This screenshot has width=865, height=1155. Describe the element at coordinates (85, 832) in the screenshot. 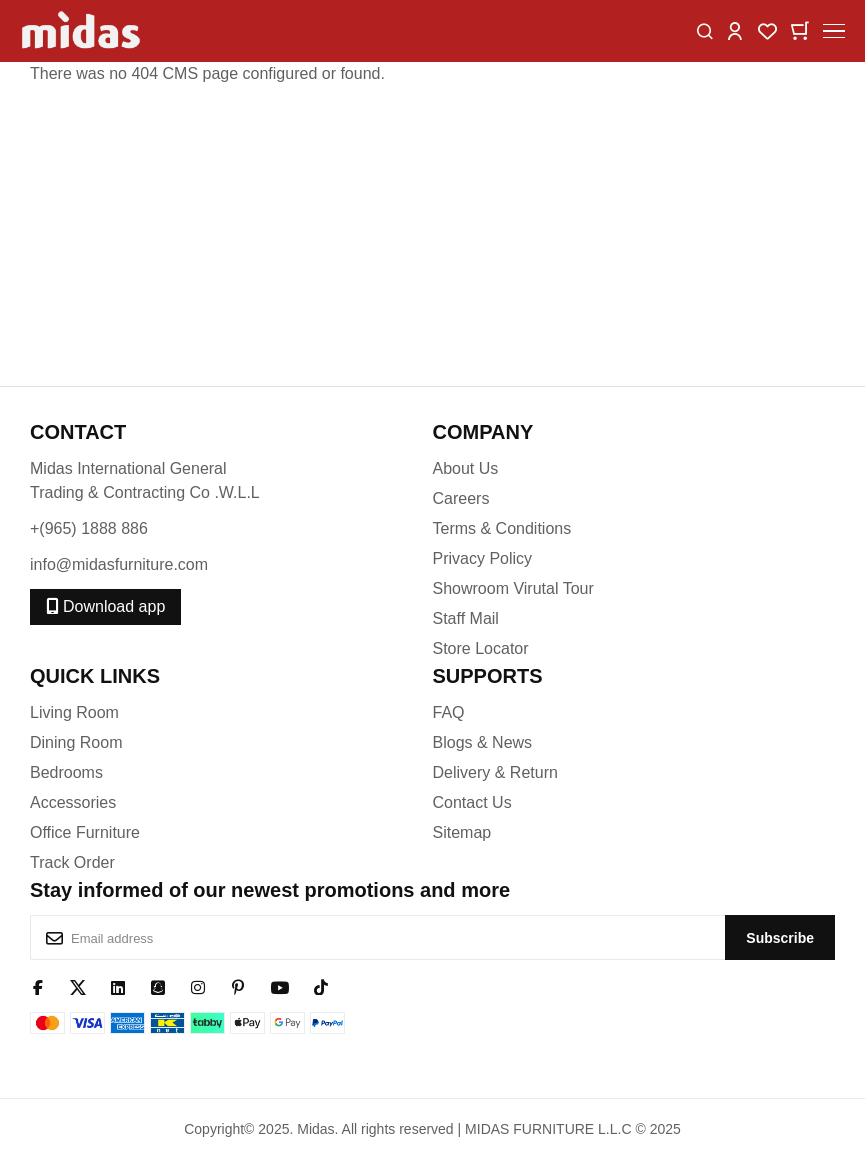

I see `Office Furniture` at that location.